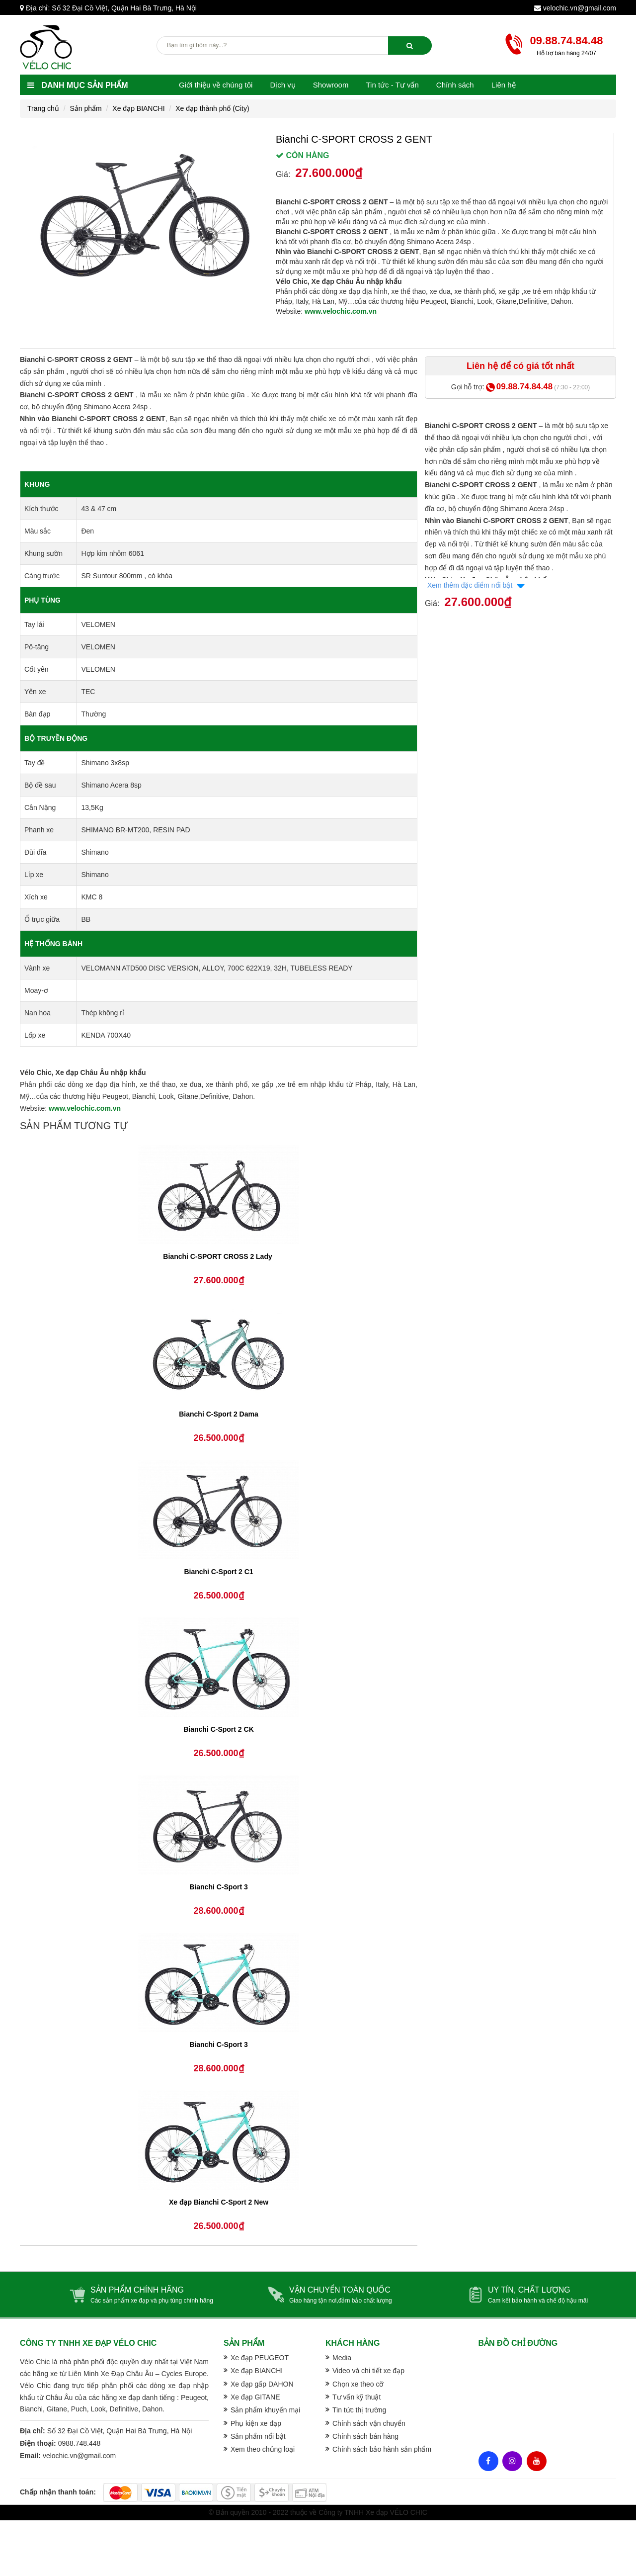  What do you see at coordinates (256, 2423) in the screenshot?
I see `Phụ kiện xe đạp` at bounding box center [256, 2423].